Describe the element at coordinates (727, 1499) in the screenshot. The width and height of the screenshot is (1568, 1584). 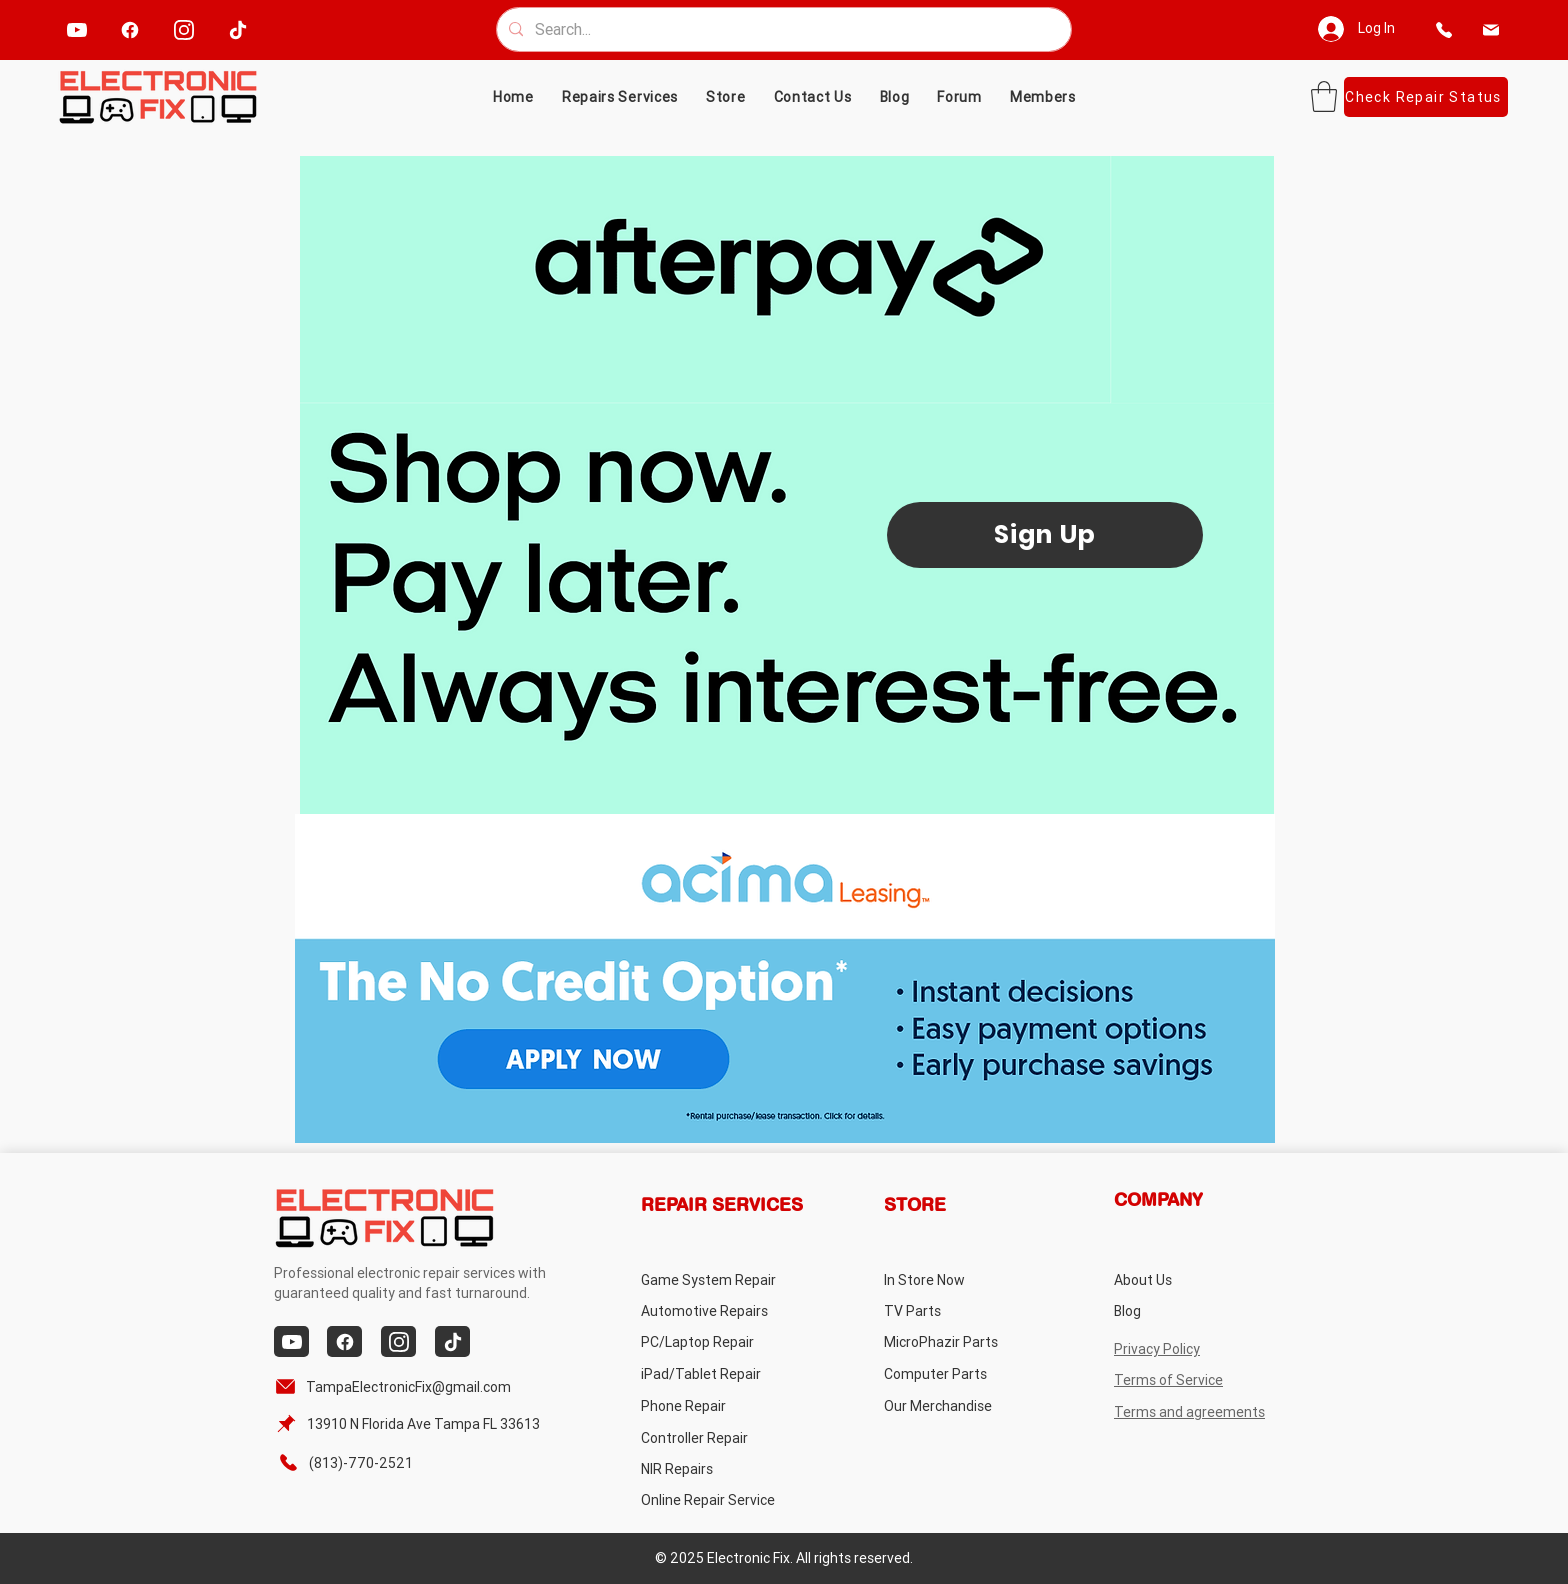
I see `[Online Repair Service]` at that location.